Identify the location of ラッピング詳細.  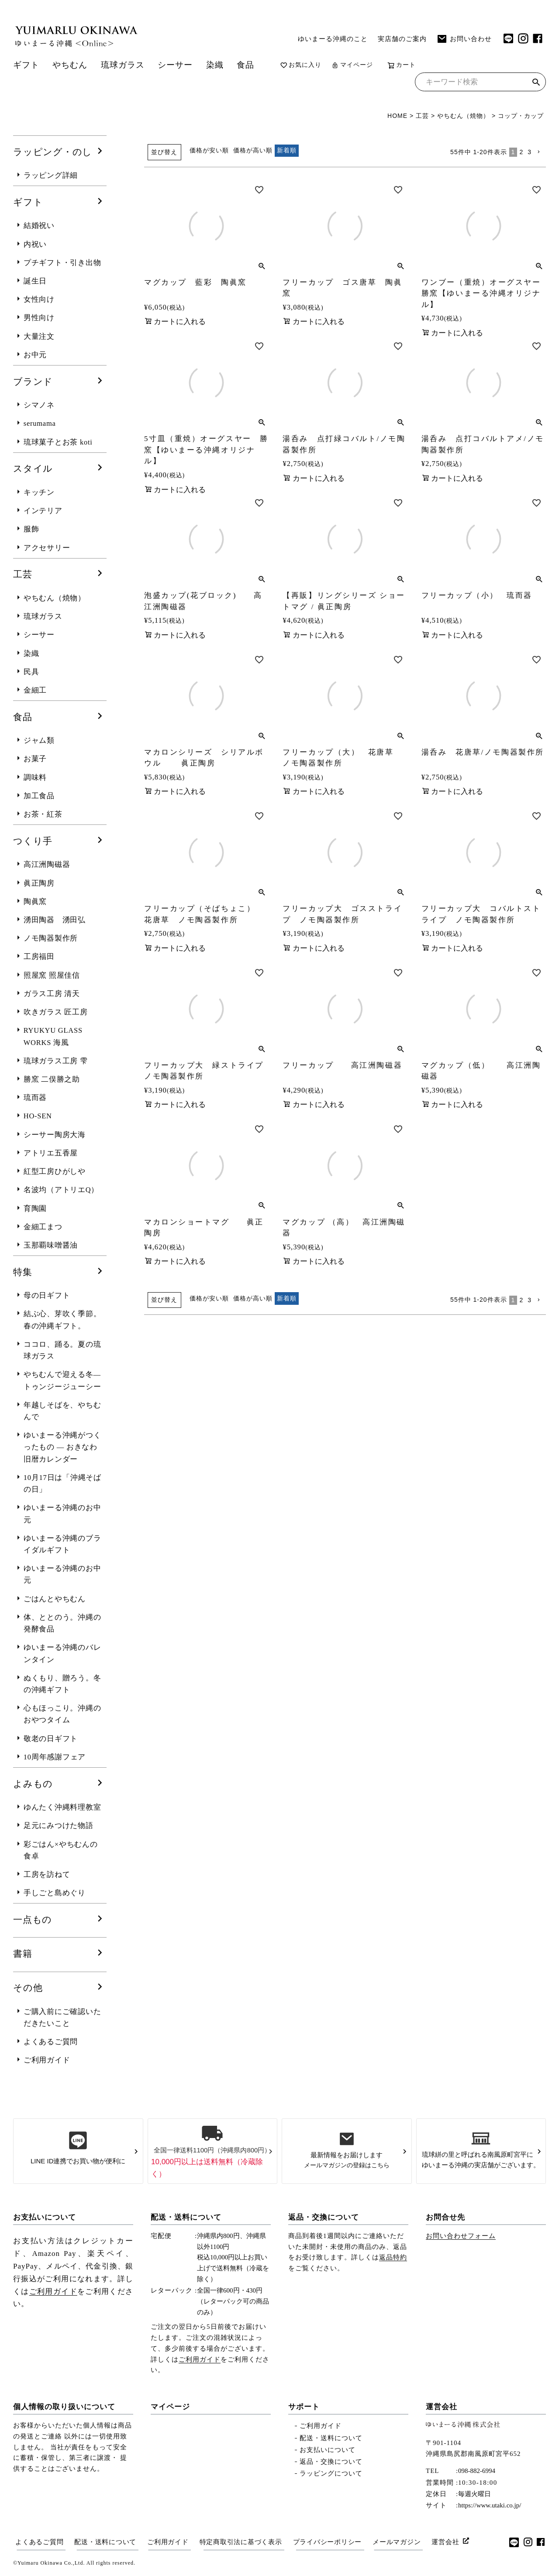
(51, 175).